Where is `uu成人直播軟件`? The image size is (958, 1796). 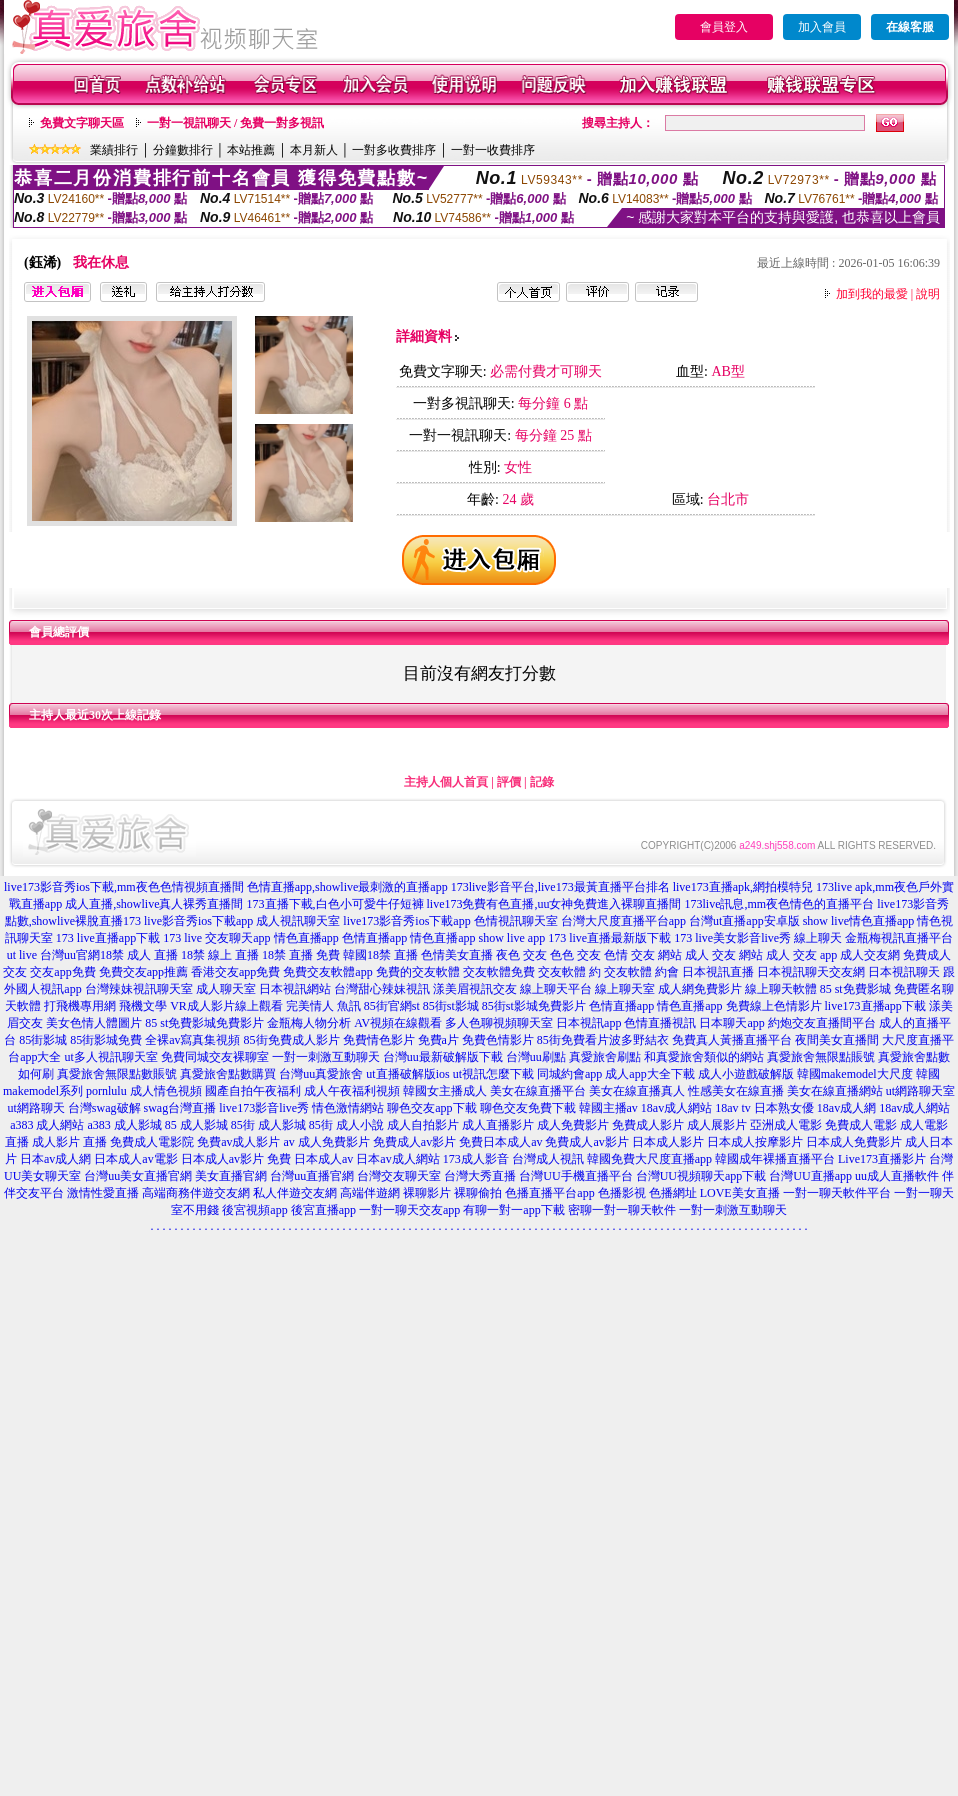 uu成人直播軟件 is located at coordinates (897, 1176).